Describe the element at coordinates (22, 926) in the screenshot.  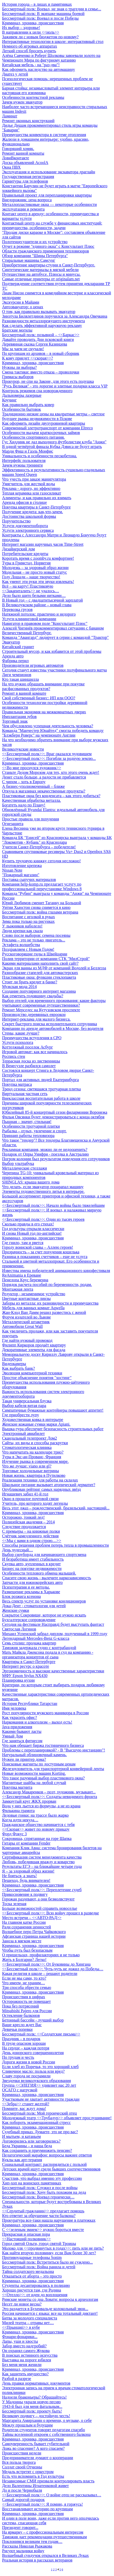
I see `У лыжников наболело!` at that location.